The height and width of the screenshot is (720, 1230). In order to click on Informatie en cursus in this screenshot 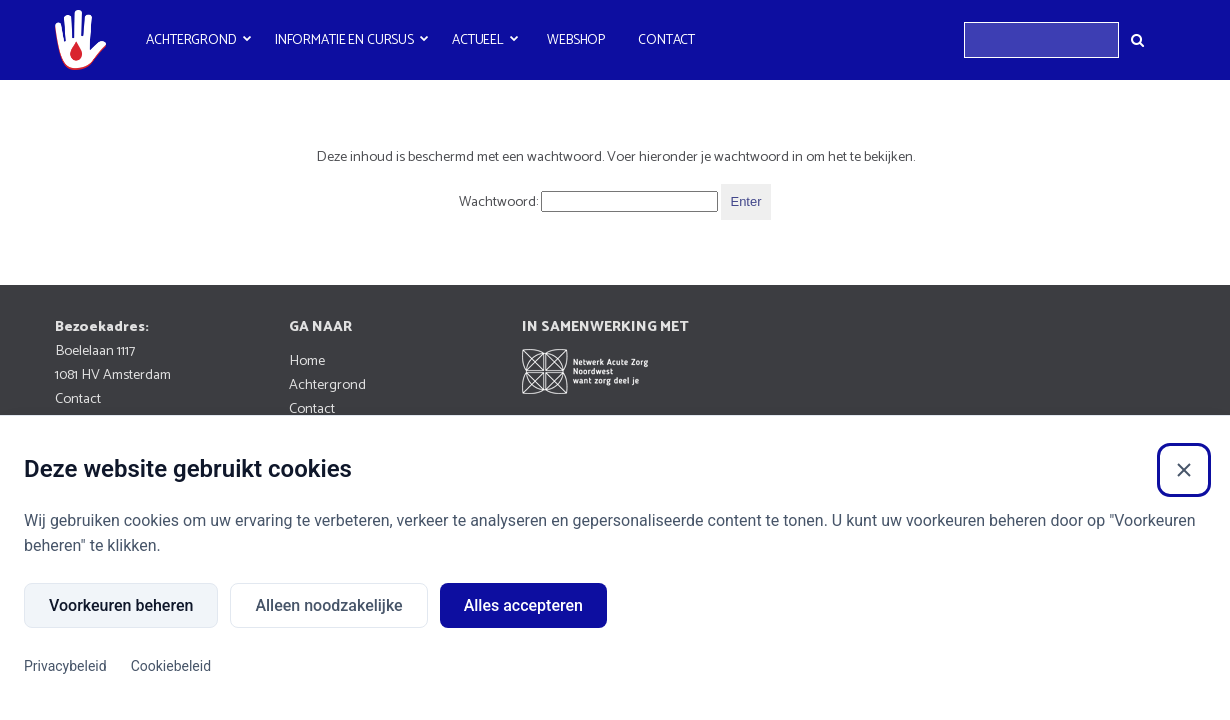, I will do `click(344, 40)`.